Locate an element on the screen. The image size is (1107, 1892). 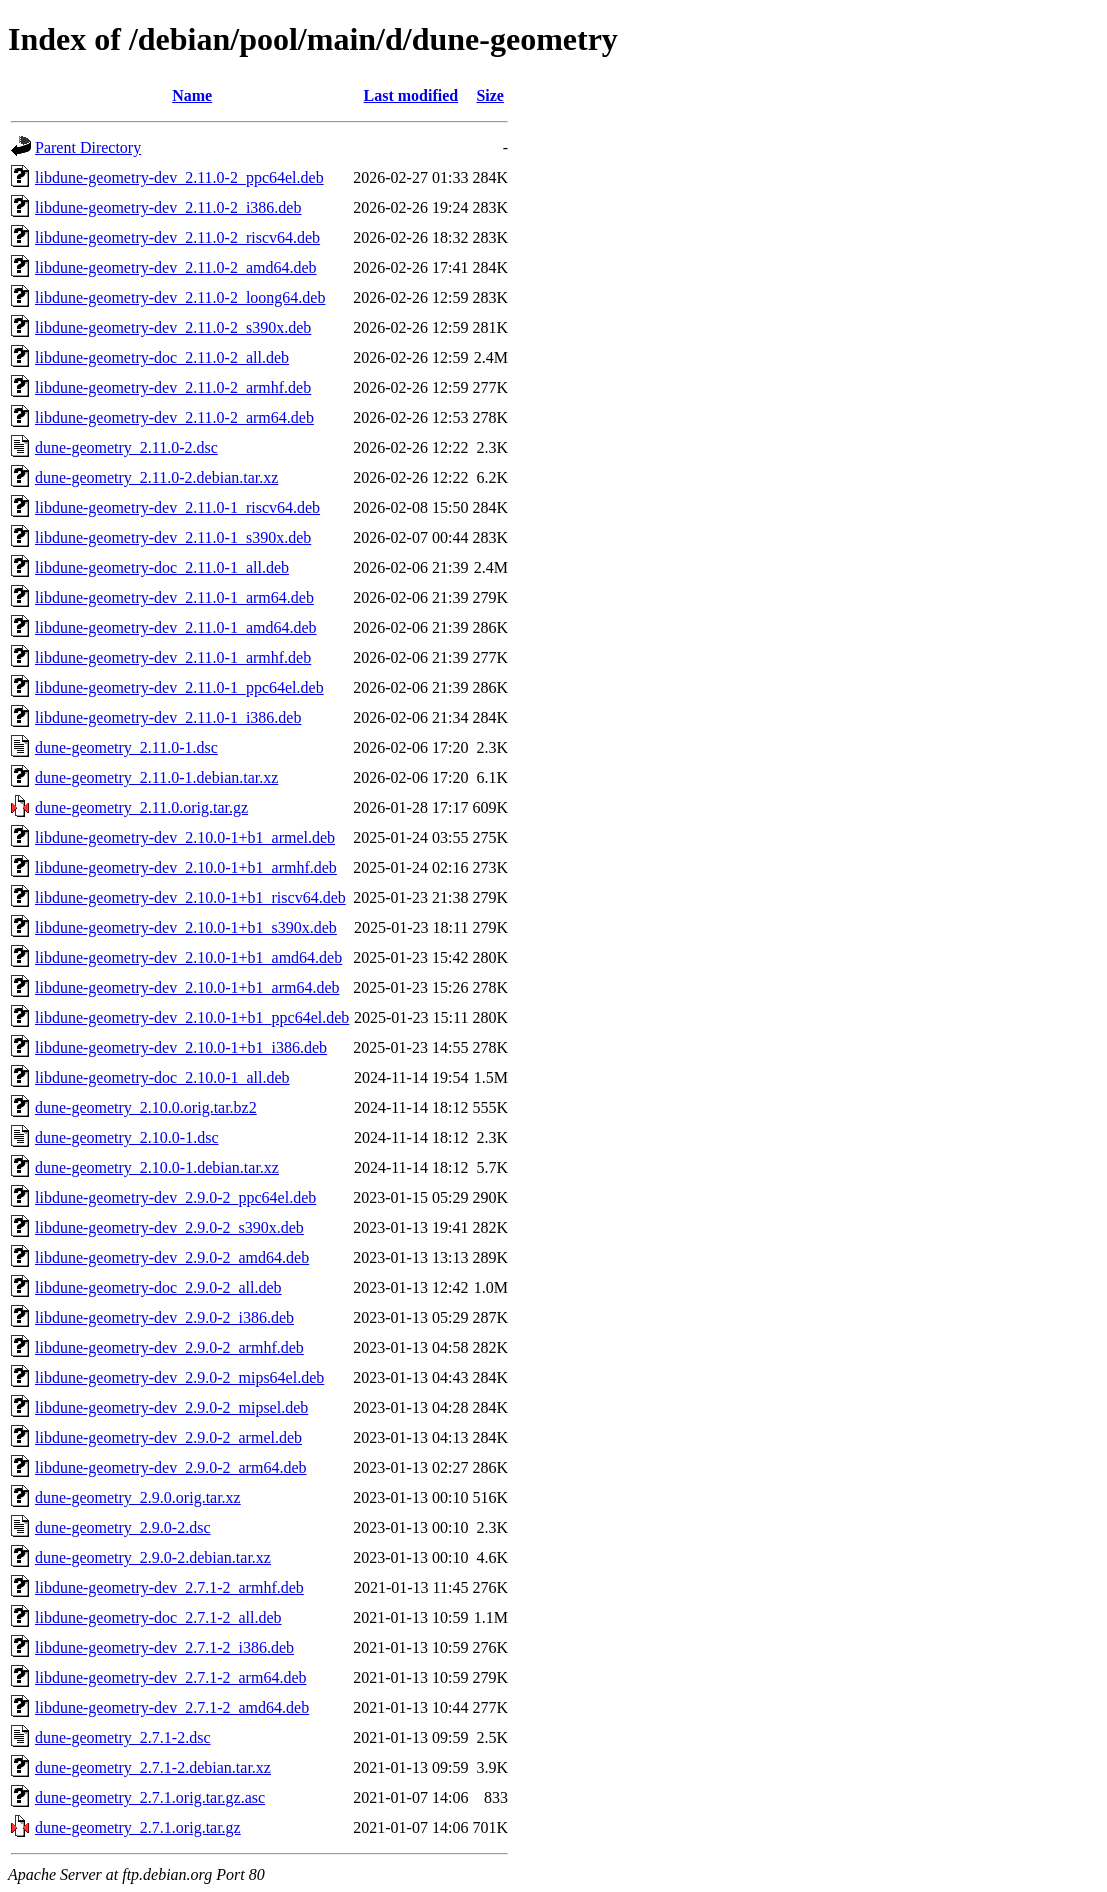
libdune-geometry-dev_2.7.1-2_arm64.deb is located at coordinates (170, 1677).